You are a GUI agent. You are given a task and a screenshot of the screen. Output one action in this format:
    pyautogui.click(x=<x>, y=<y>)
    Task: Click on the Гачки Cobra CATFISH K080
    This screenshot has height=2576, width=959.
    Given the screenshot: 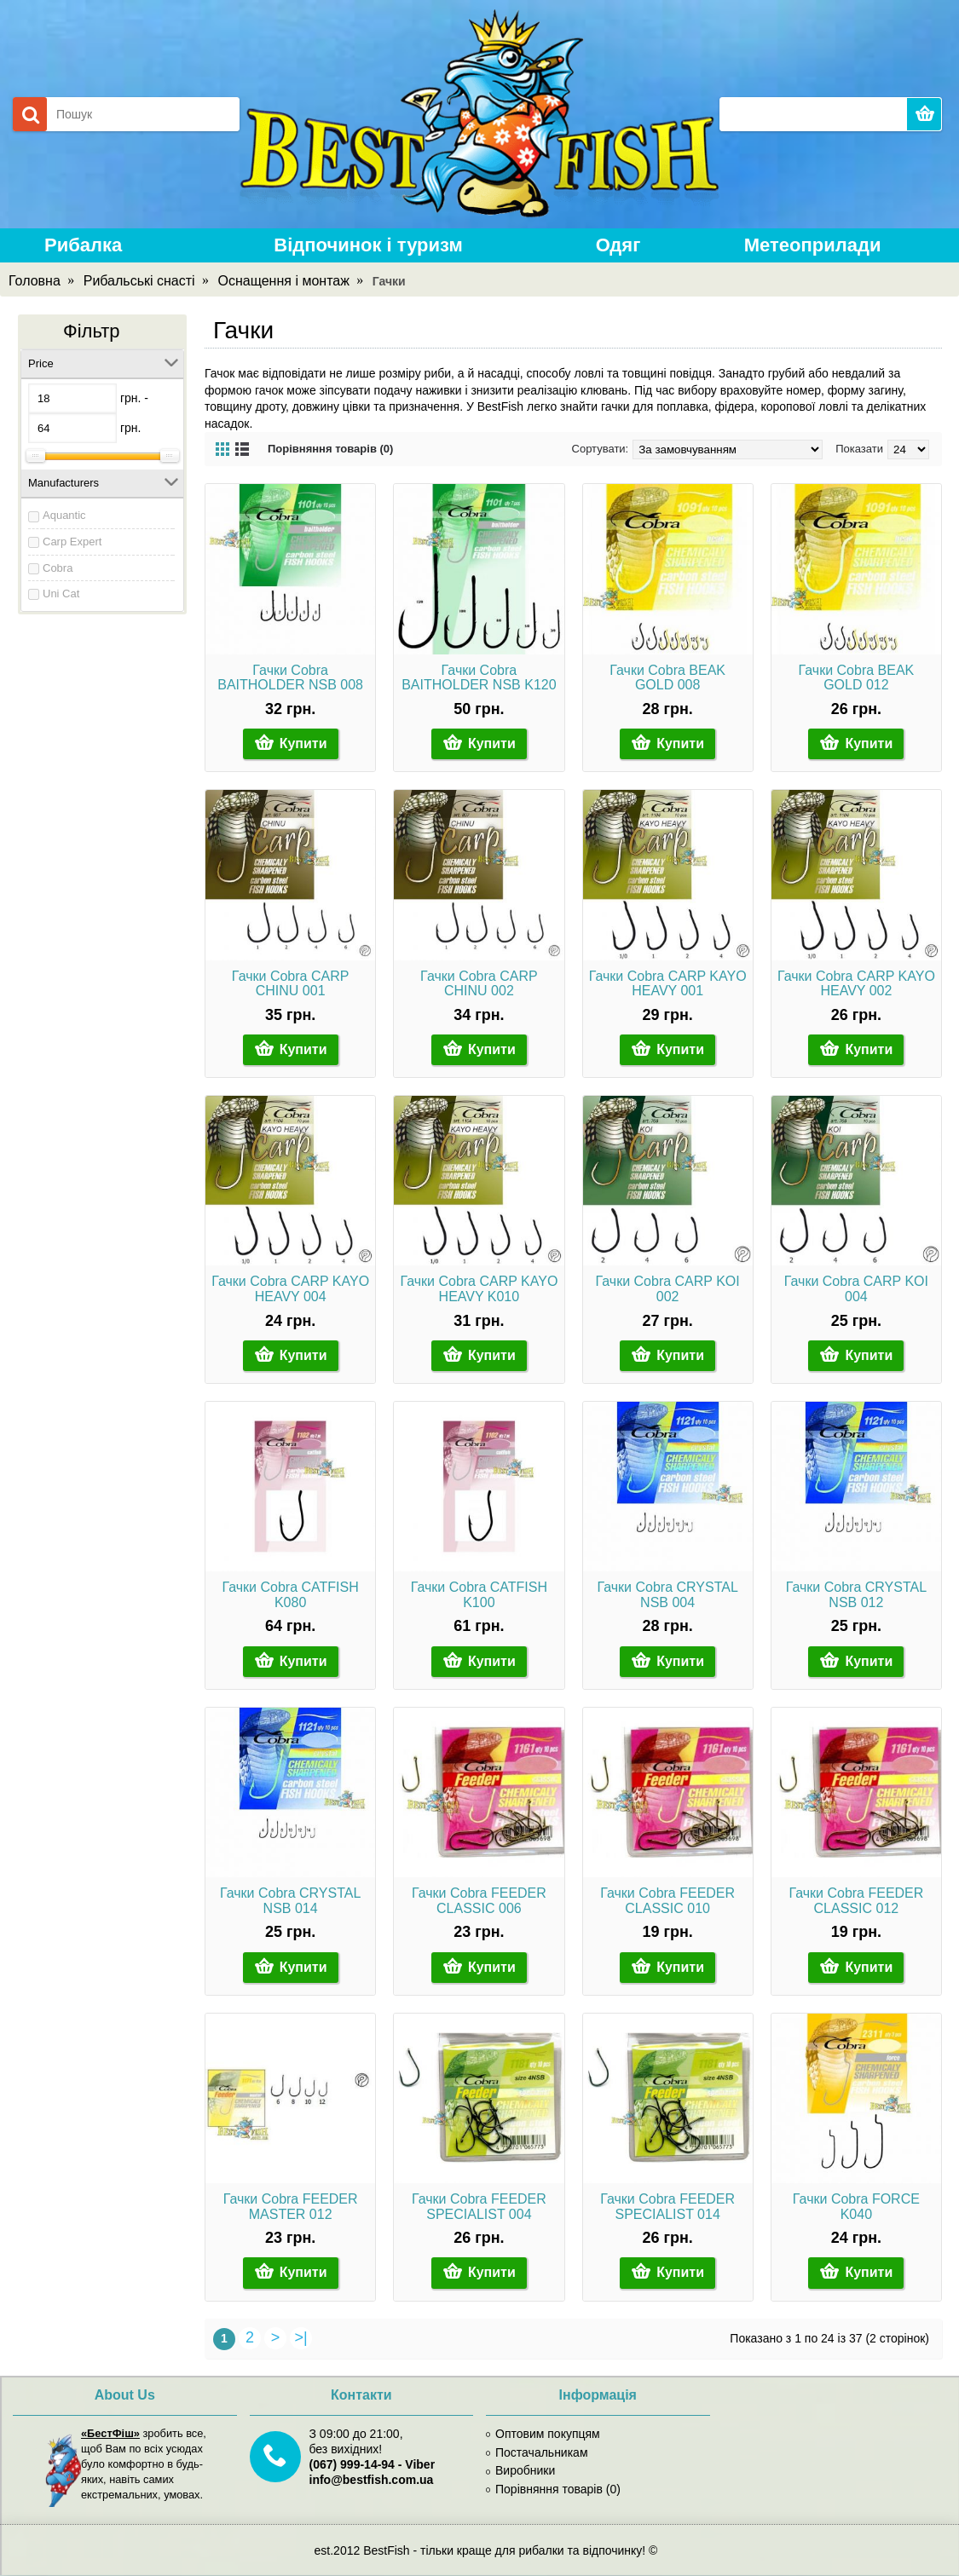 What is the action you would take?
    pyautogui.click(x=290, y=1595)
    